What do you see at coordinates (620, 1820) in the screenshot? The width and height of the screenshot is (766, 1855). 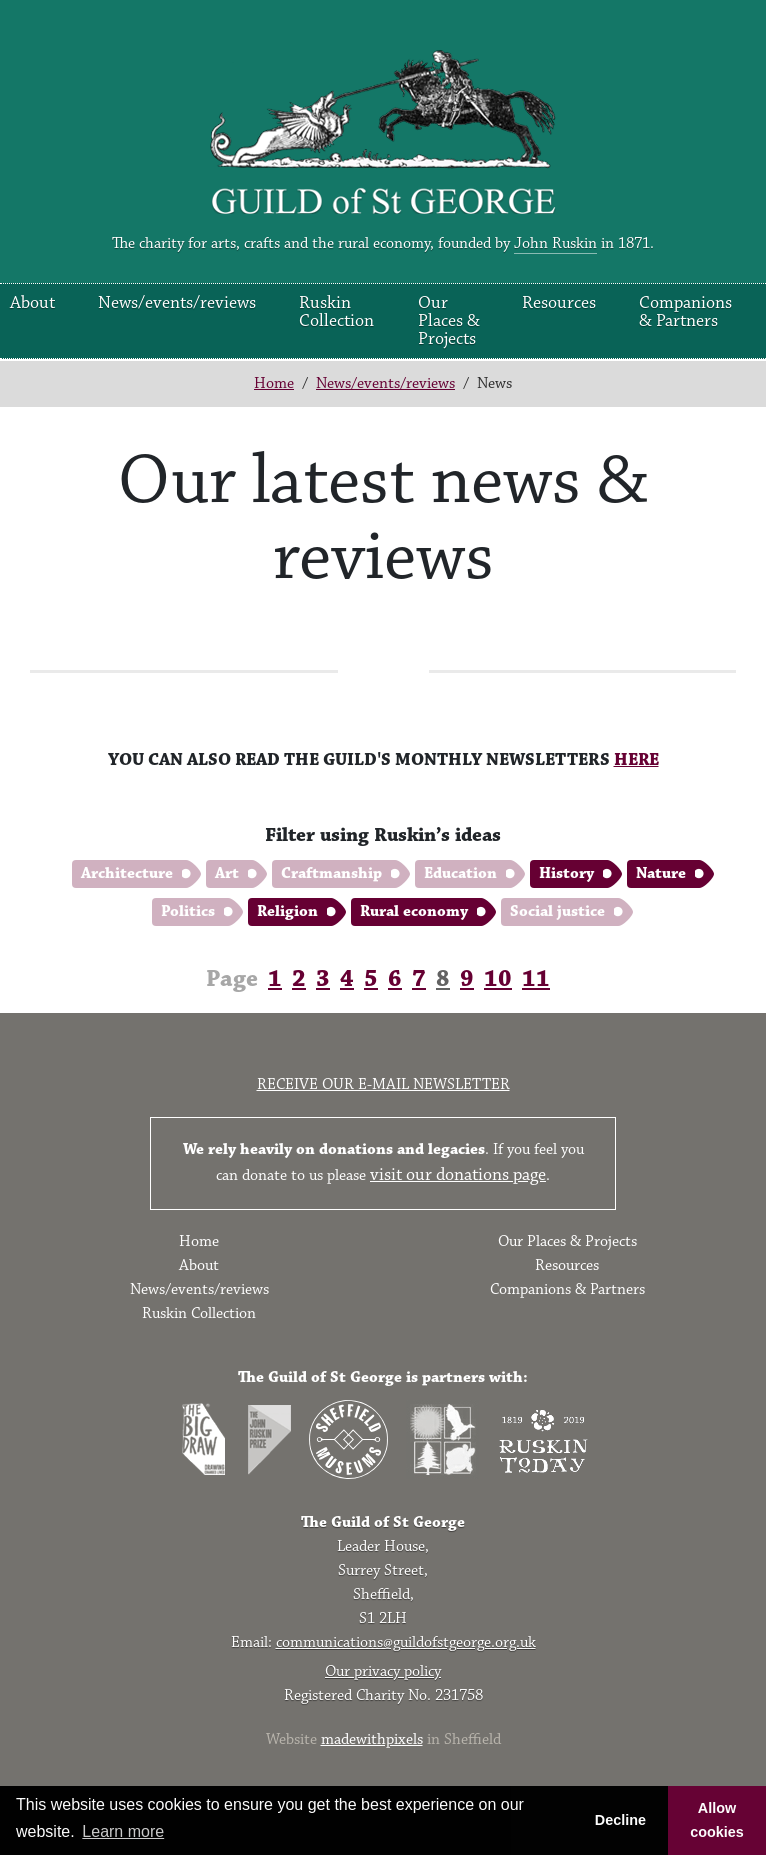 I see `Decline [button]` at bounding box center [620, 1820].